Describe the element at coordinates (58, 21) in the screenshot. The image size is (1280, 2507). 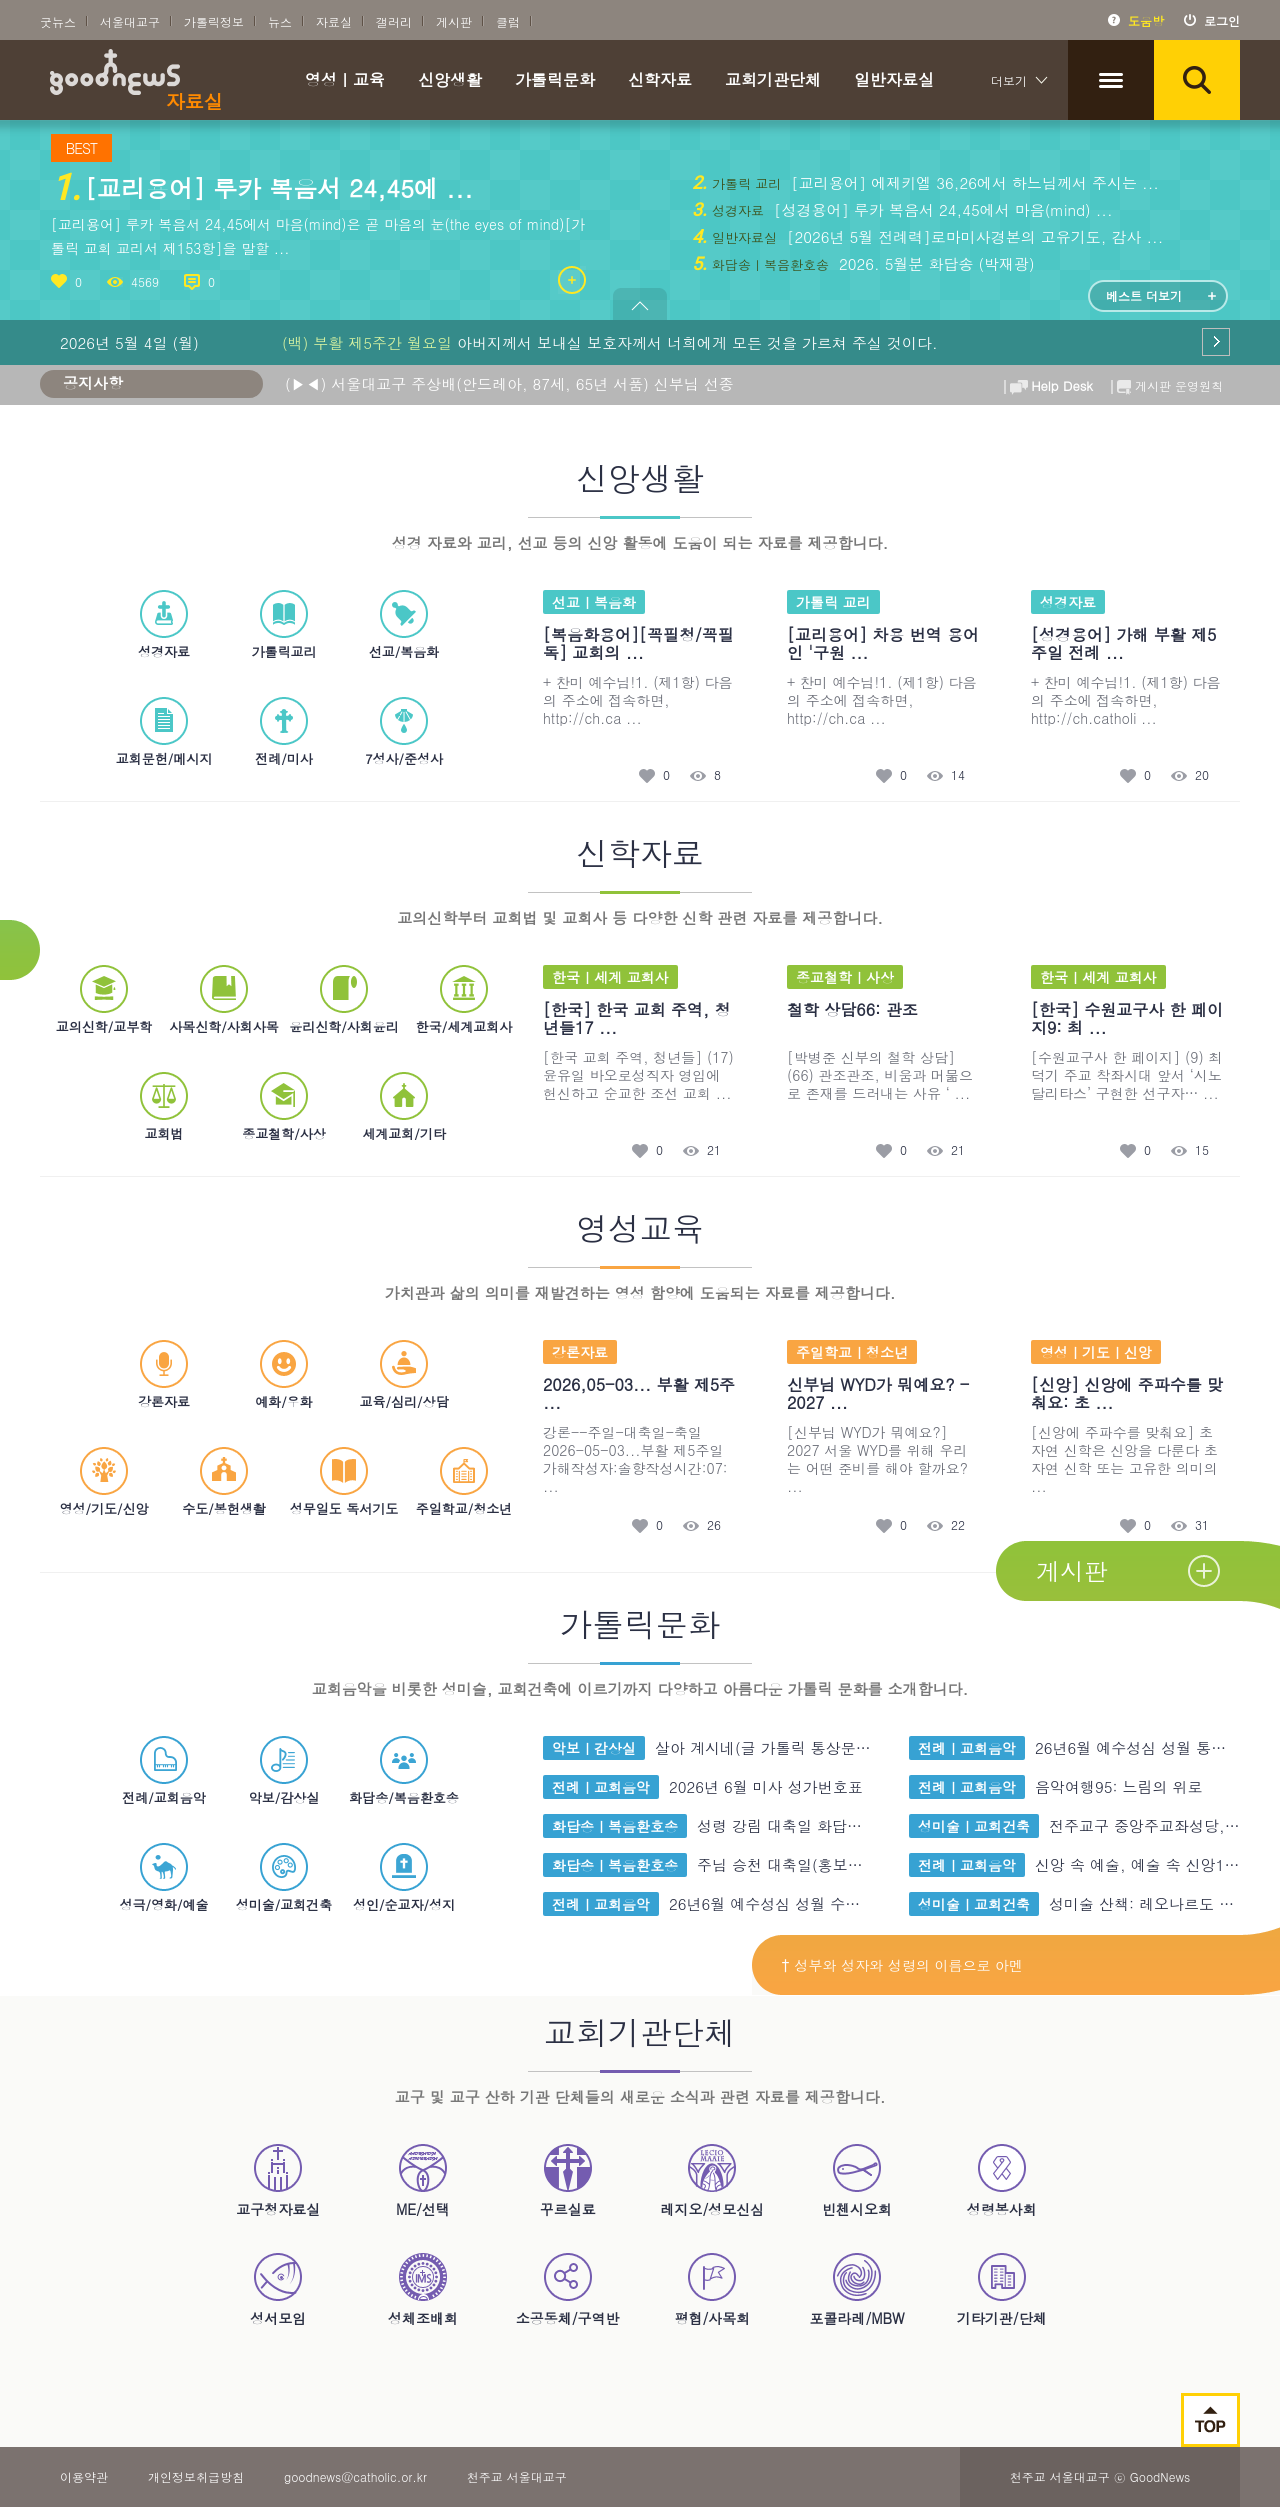
I see `굿뉴스` at that location.